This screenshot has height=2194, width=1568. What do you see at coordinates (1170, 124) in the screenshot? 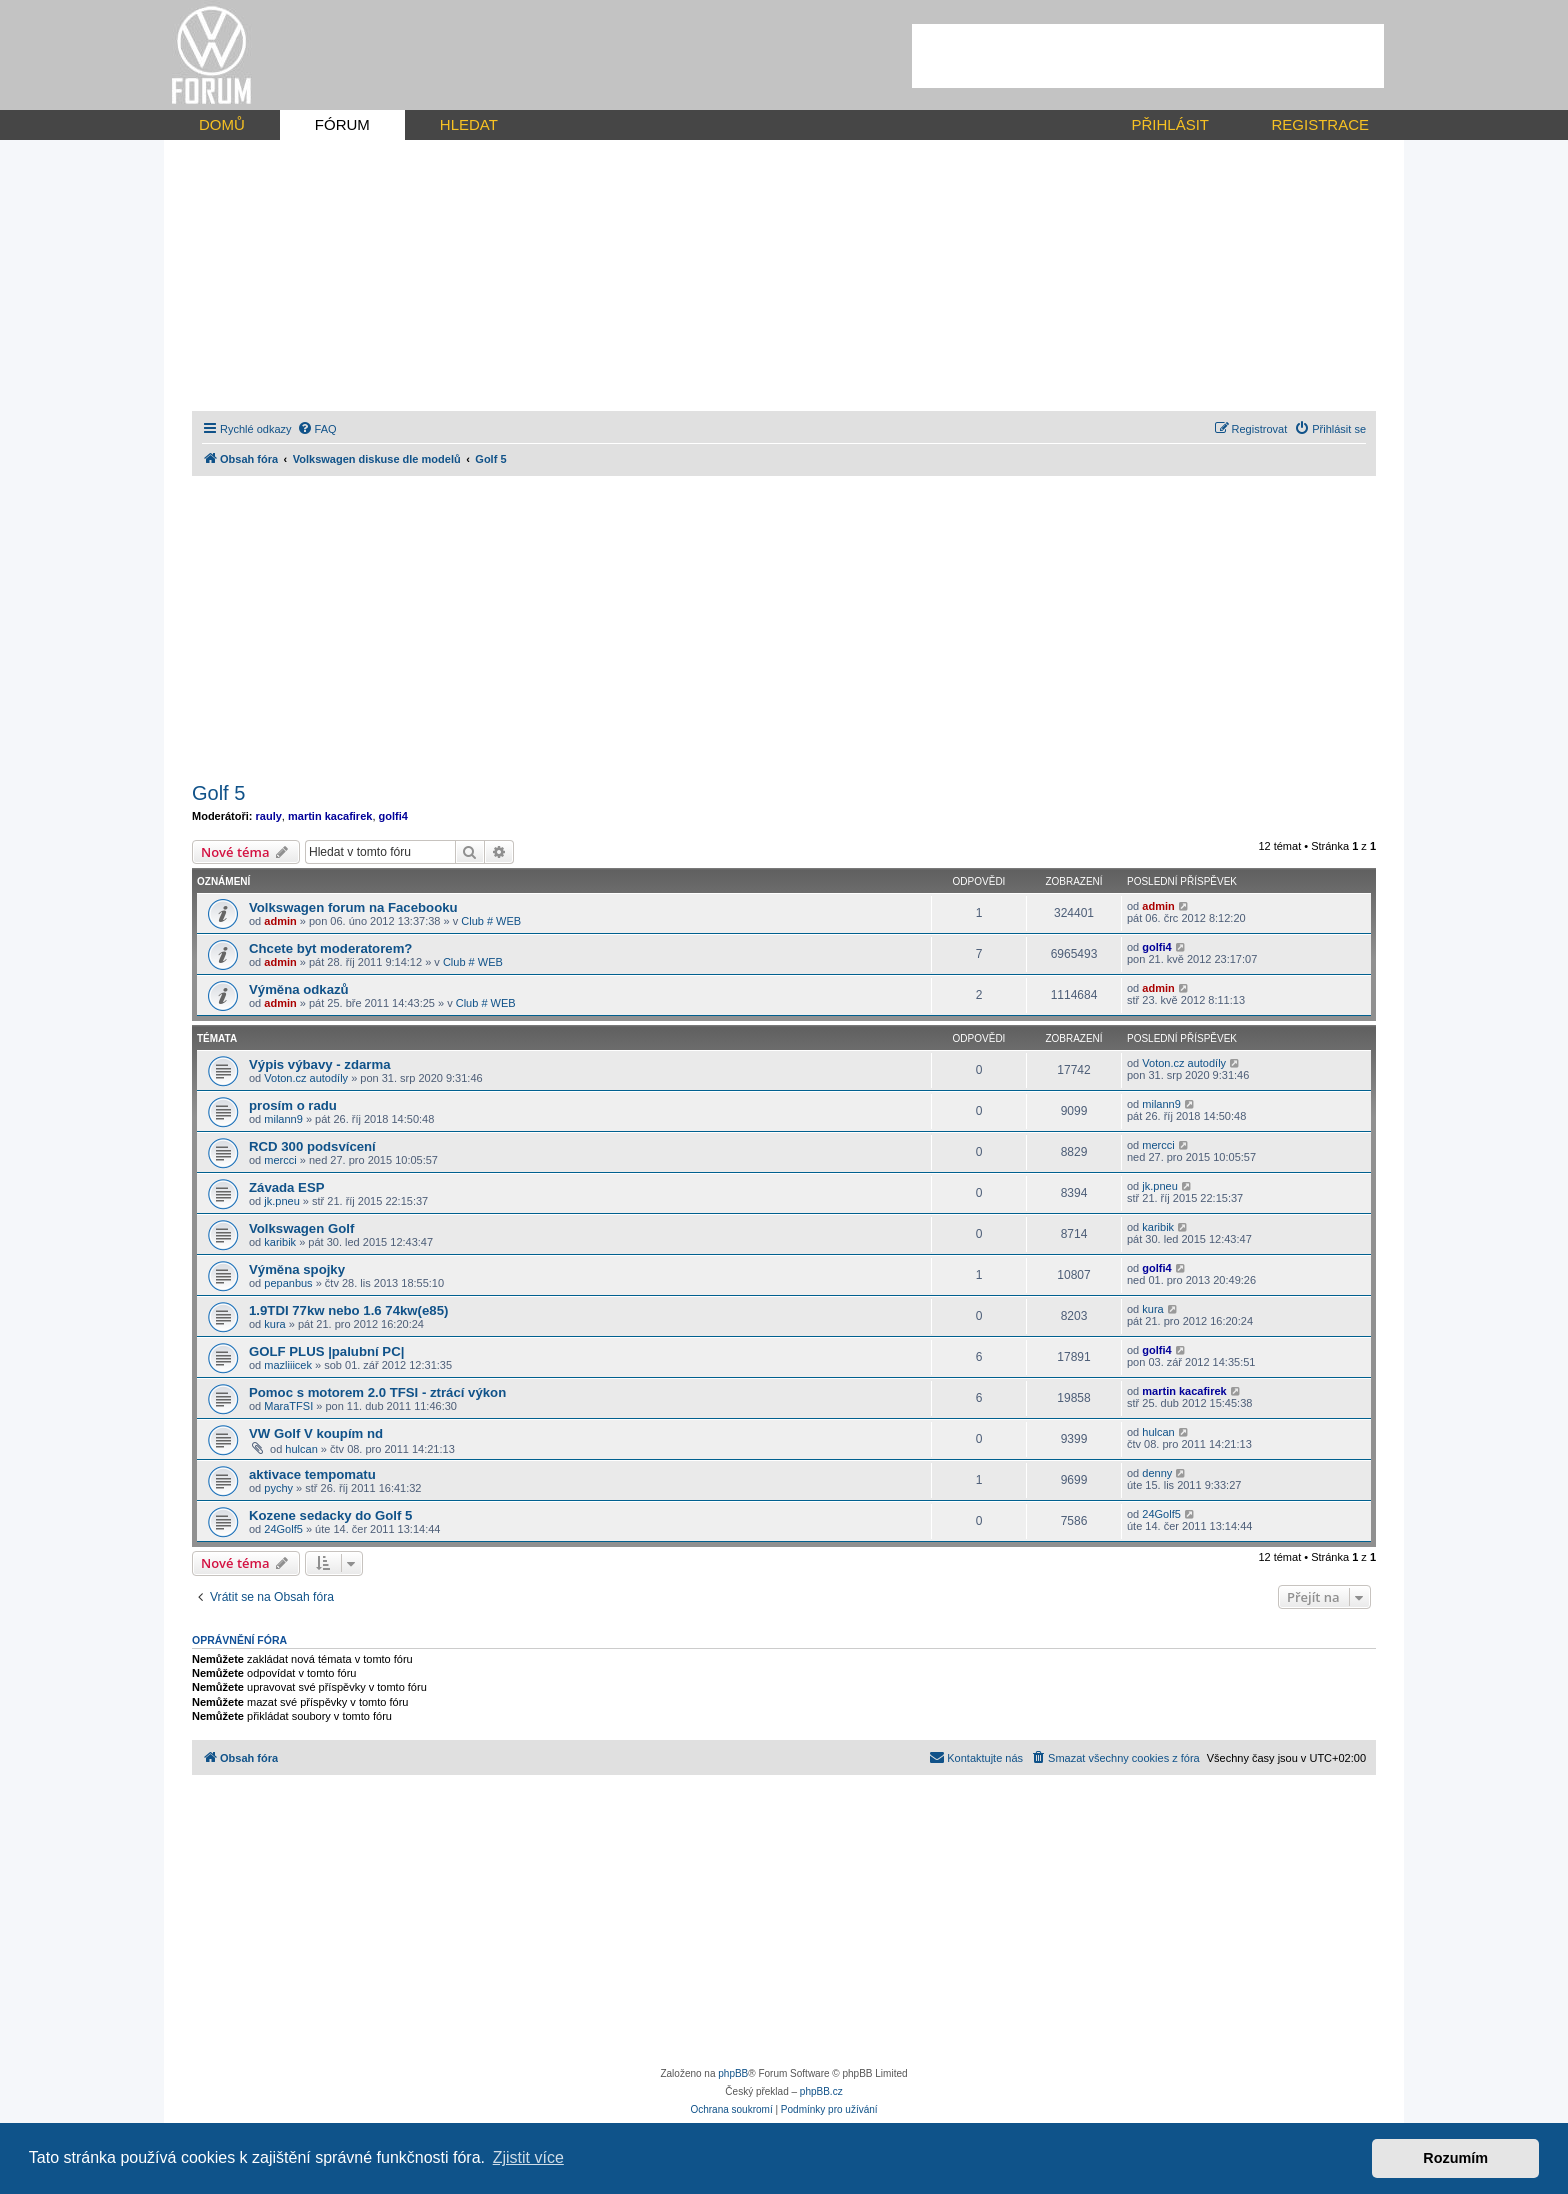
I see `PŘIHLÁSIT` at bounding box center [1170, 124].